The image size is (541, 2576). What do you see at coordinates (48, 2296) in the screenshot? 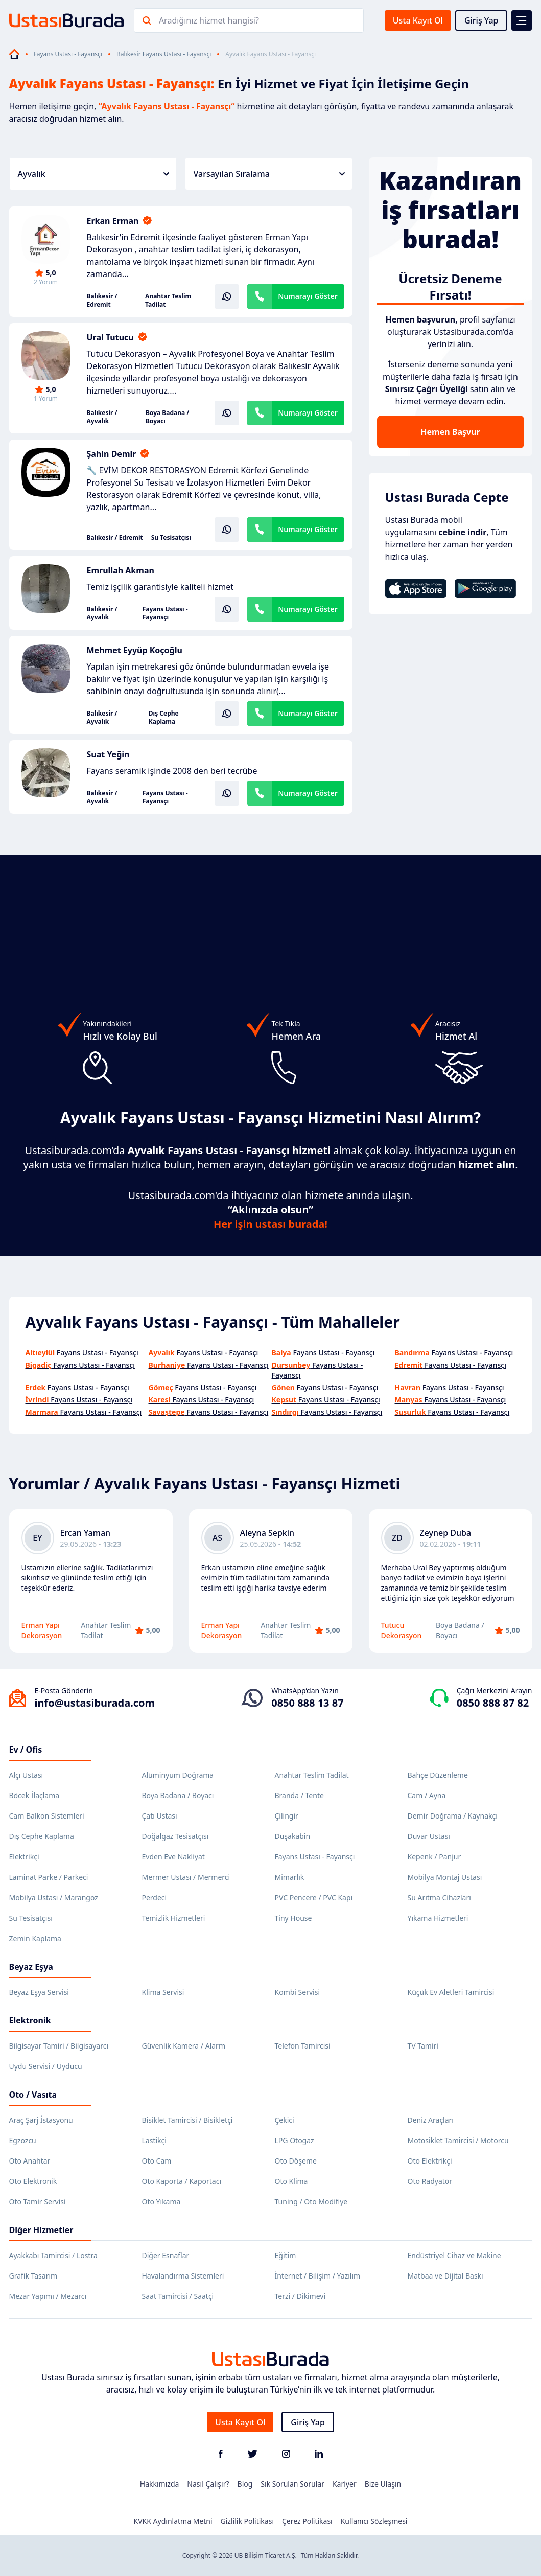
I see `Mezar Yapımı / Mezarcı` at bounding box center [48, 2296].